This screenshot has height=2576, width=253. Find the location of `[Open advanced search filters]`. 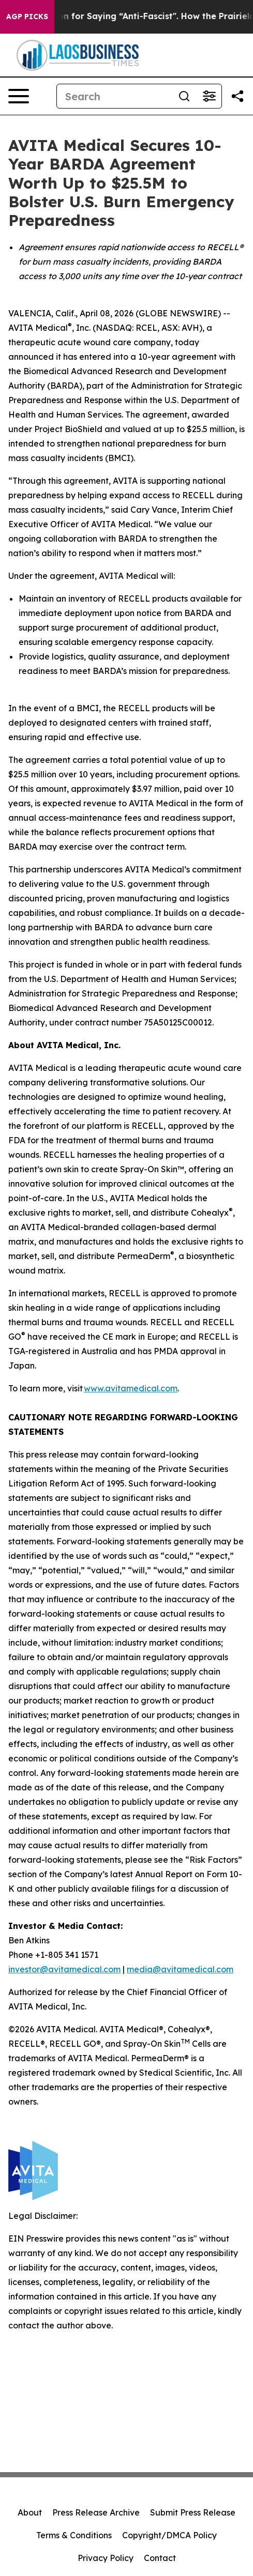

[Open advanced search filters] is located at coordinates (209, 96).